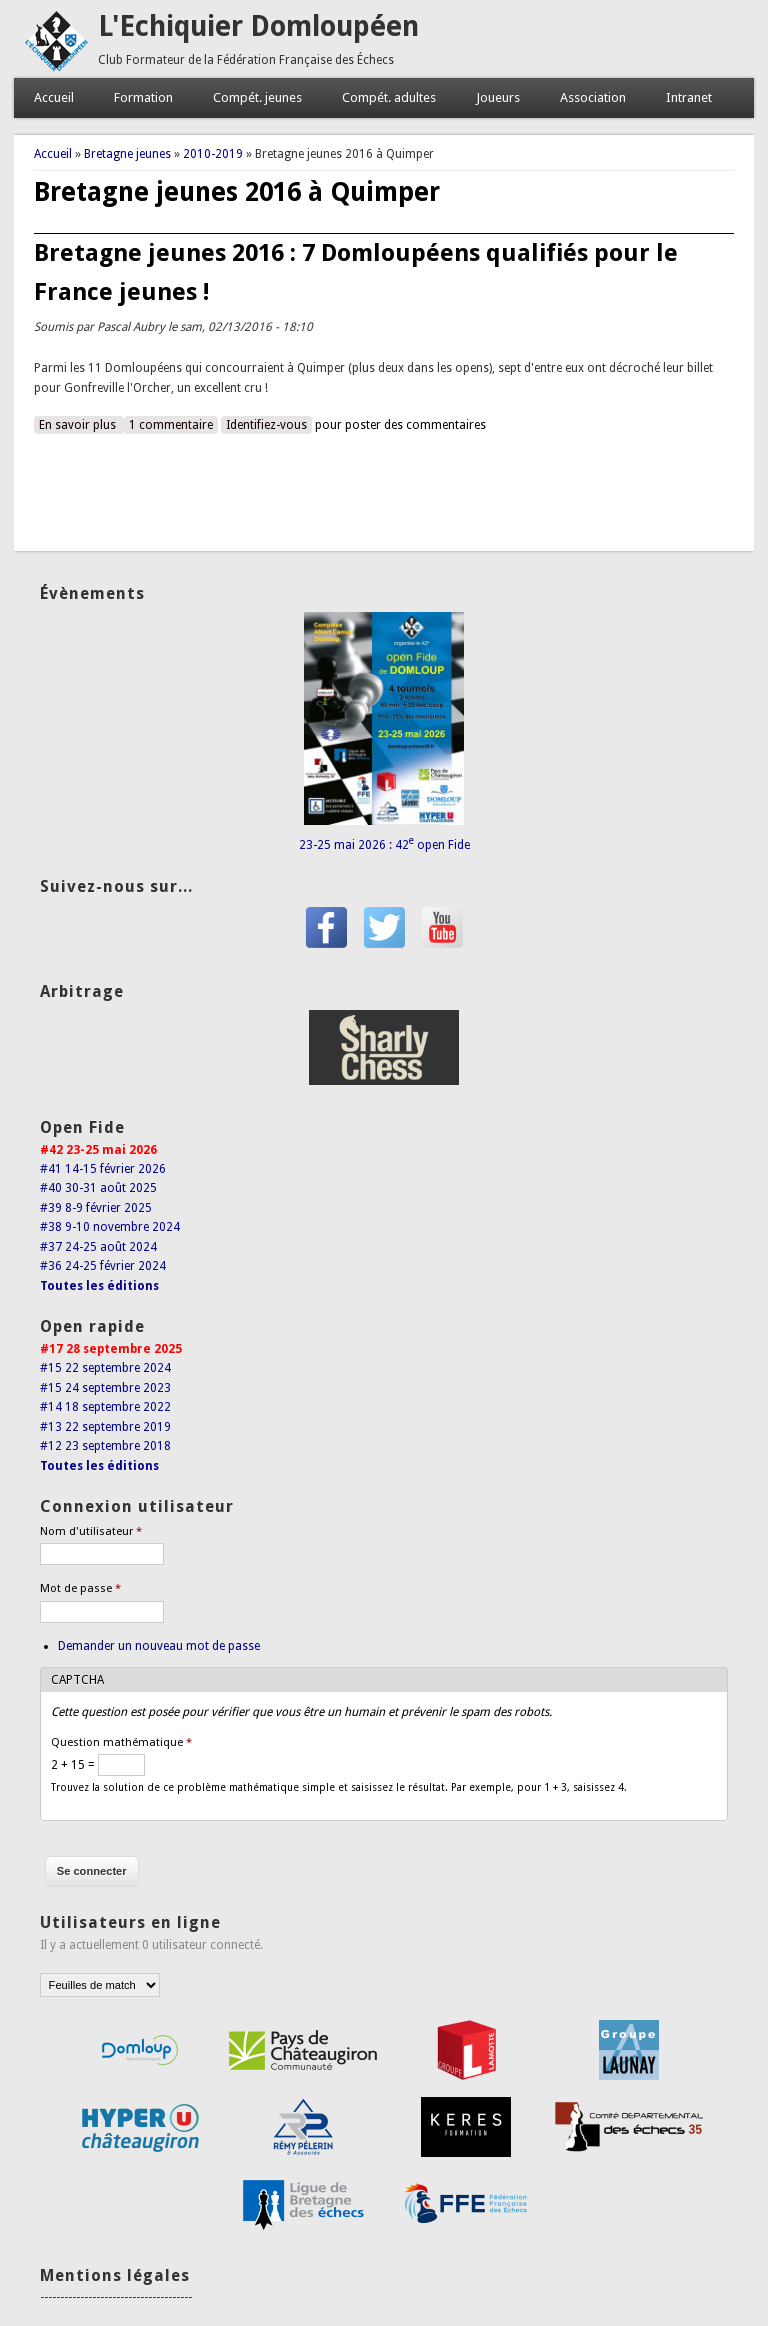 This screenshot has height=2326, width=768. Describe the element at coordinates (121, 1742) in the screenshot. I see `Question mathématique` at that location.